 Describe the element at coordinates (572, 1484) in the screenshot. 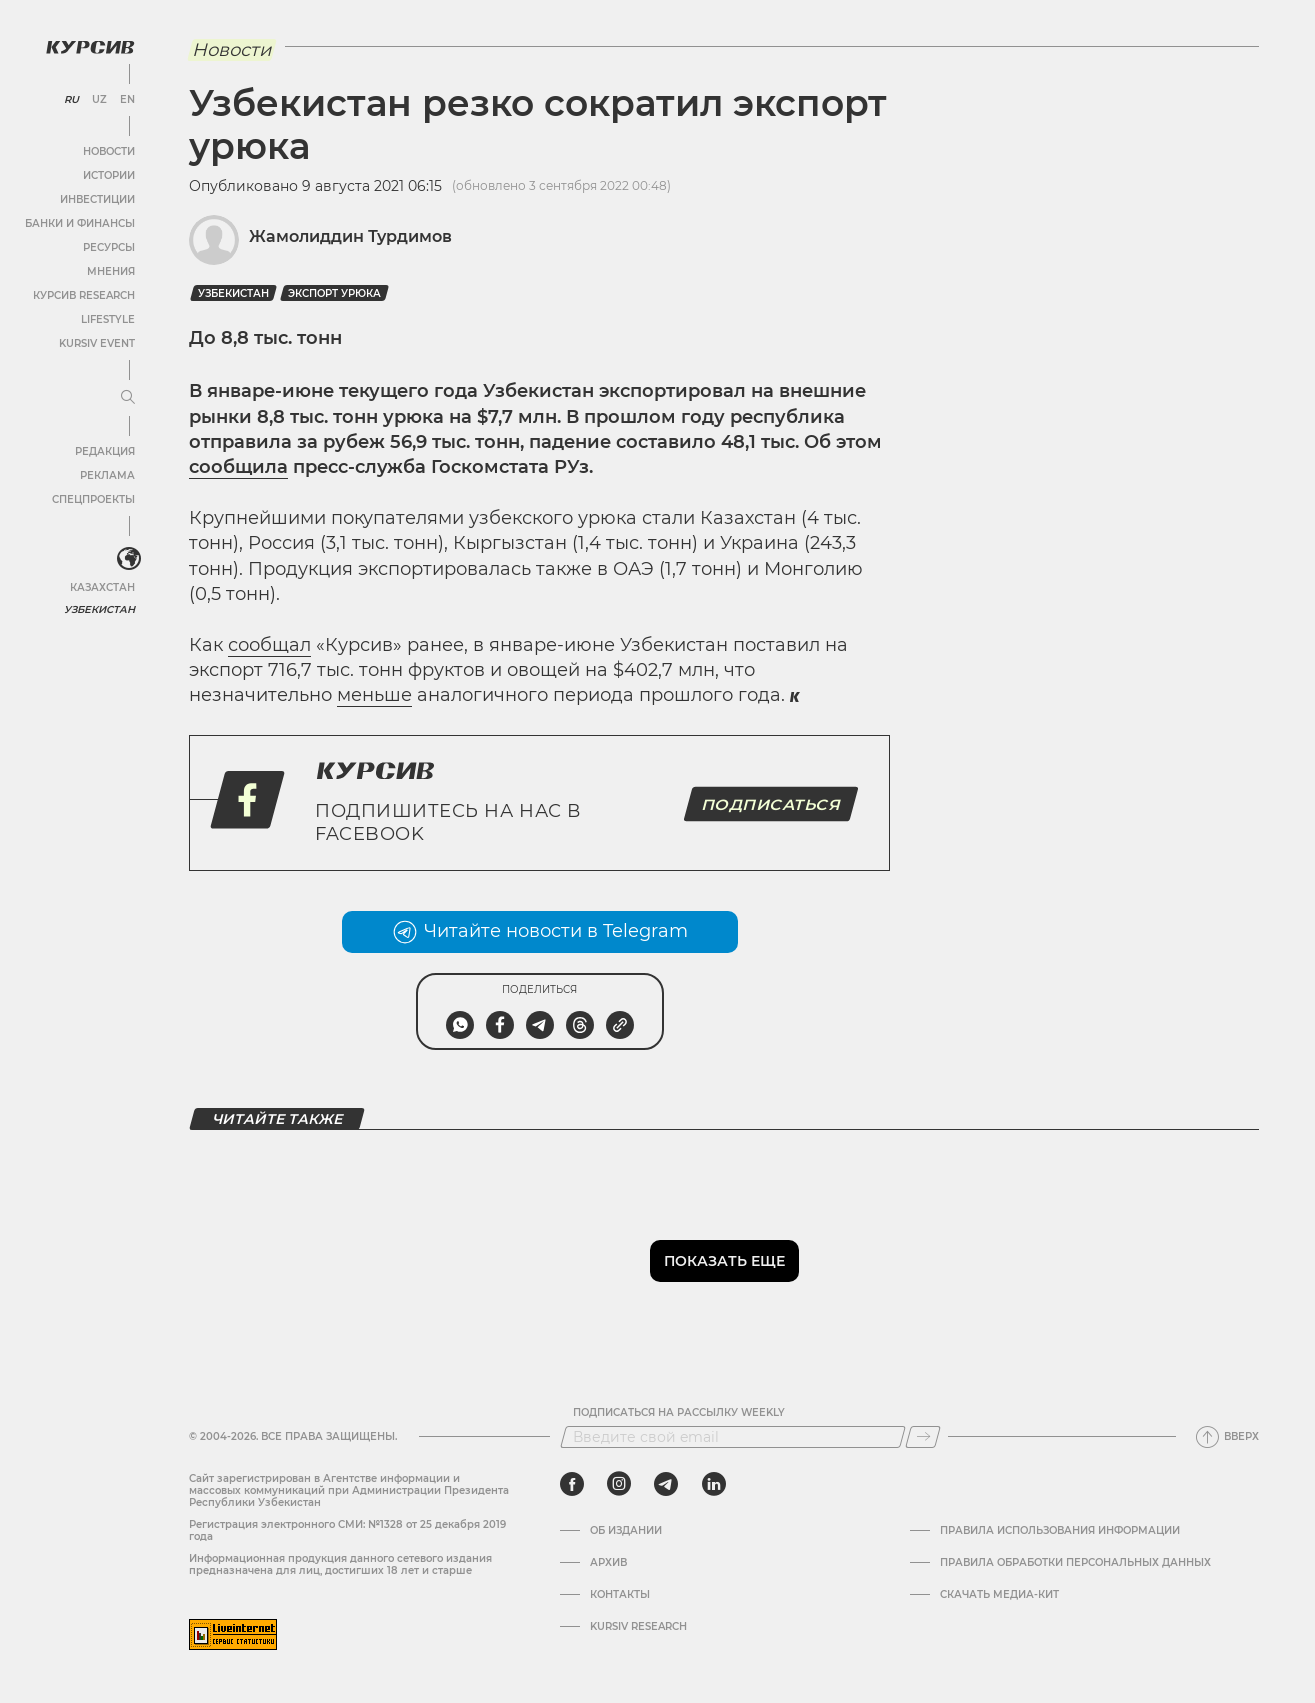

I see `[facebook]` at that location.